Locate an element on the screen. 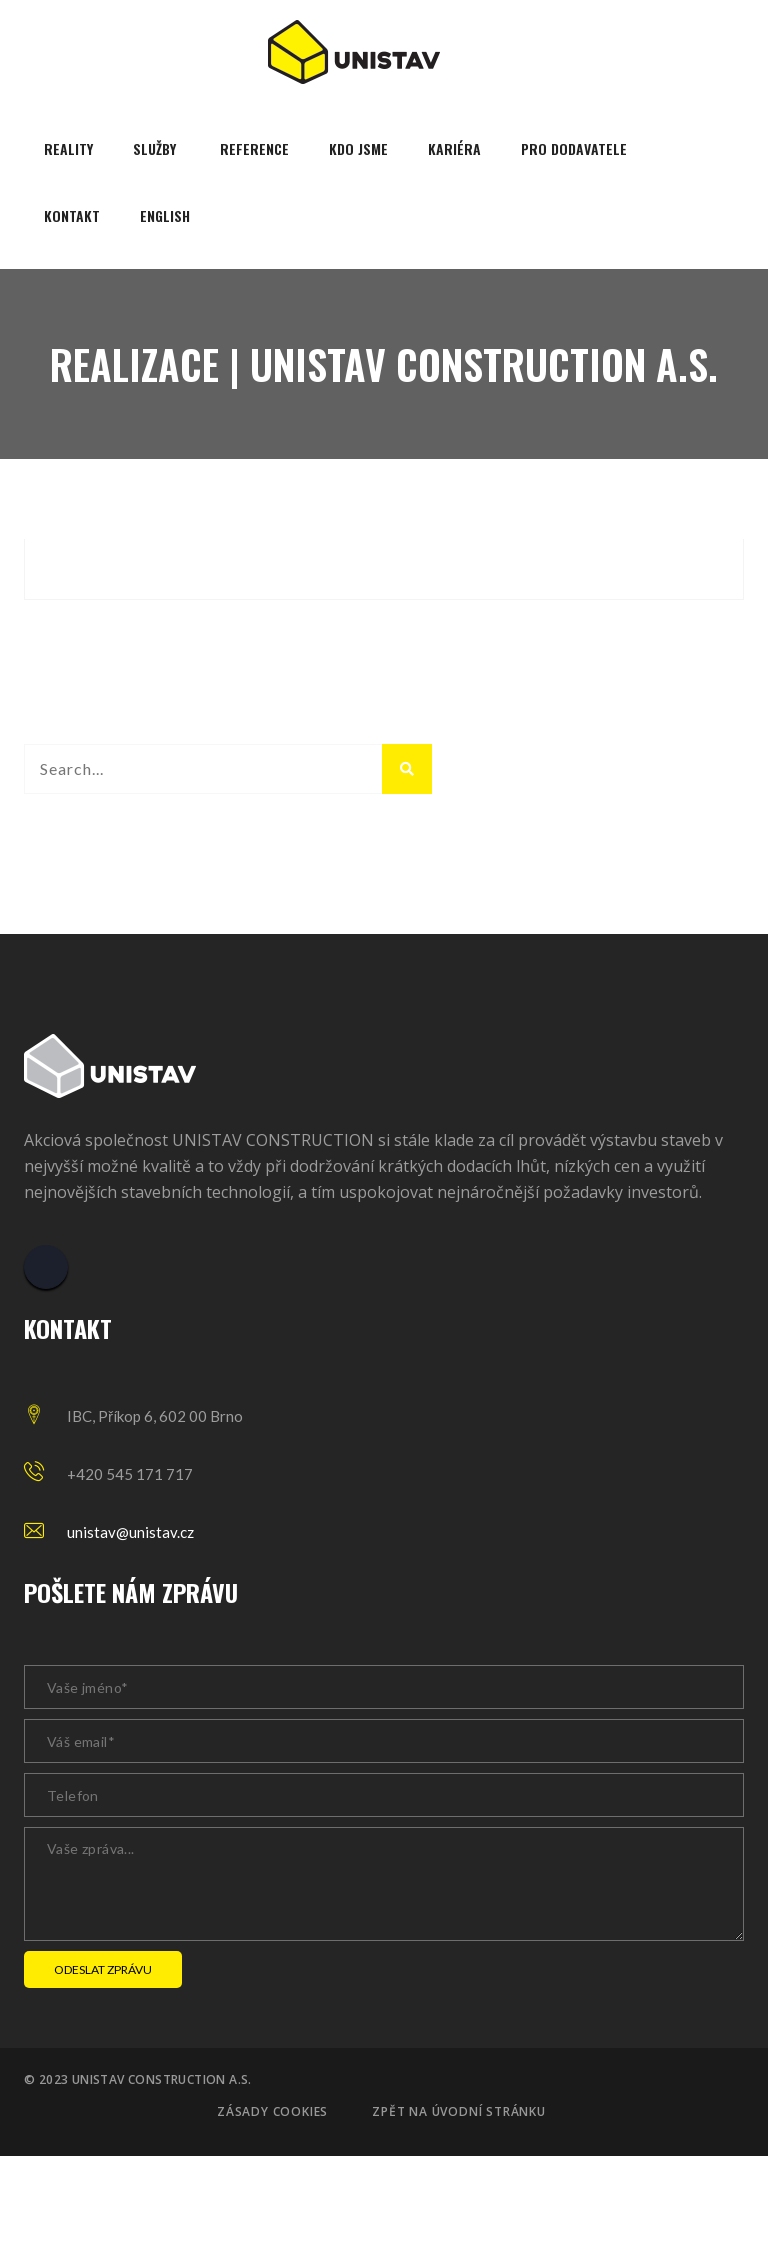  Reference is located at coordinates (254, 148).